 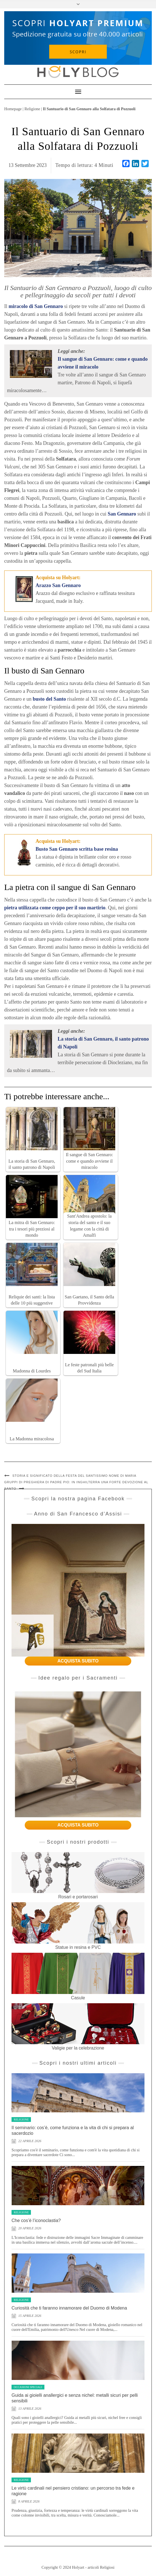 What do you see at coordinates (36, 306) in the screenshot?
I see `miracolo di San Gennaro` at bounding box center [36, 306].